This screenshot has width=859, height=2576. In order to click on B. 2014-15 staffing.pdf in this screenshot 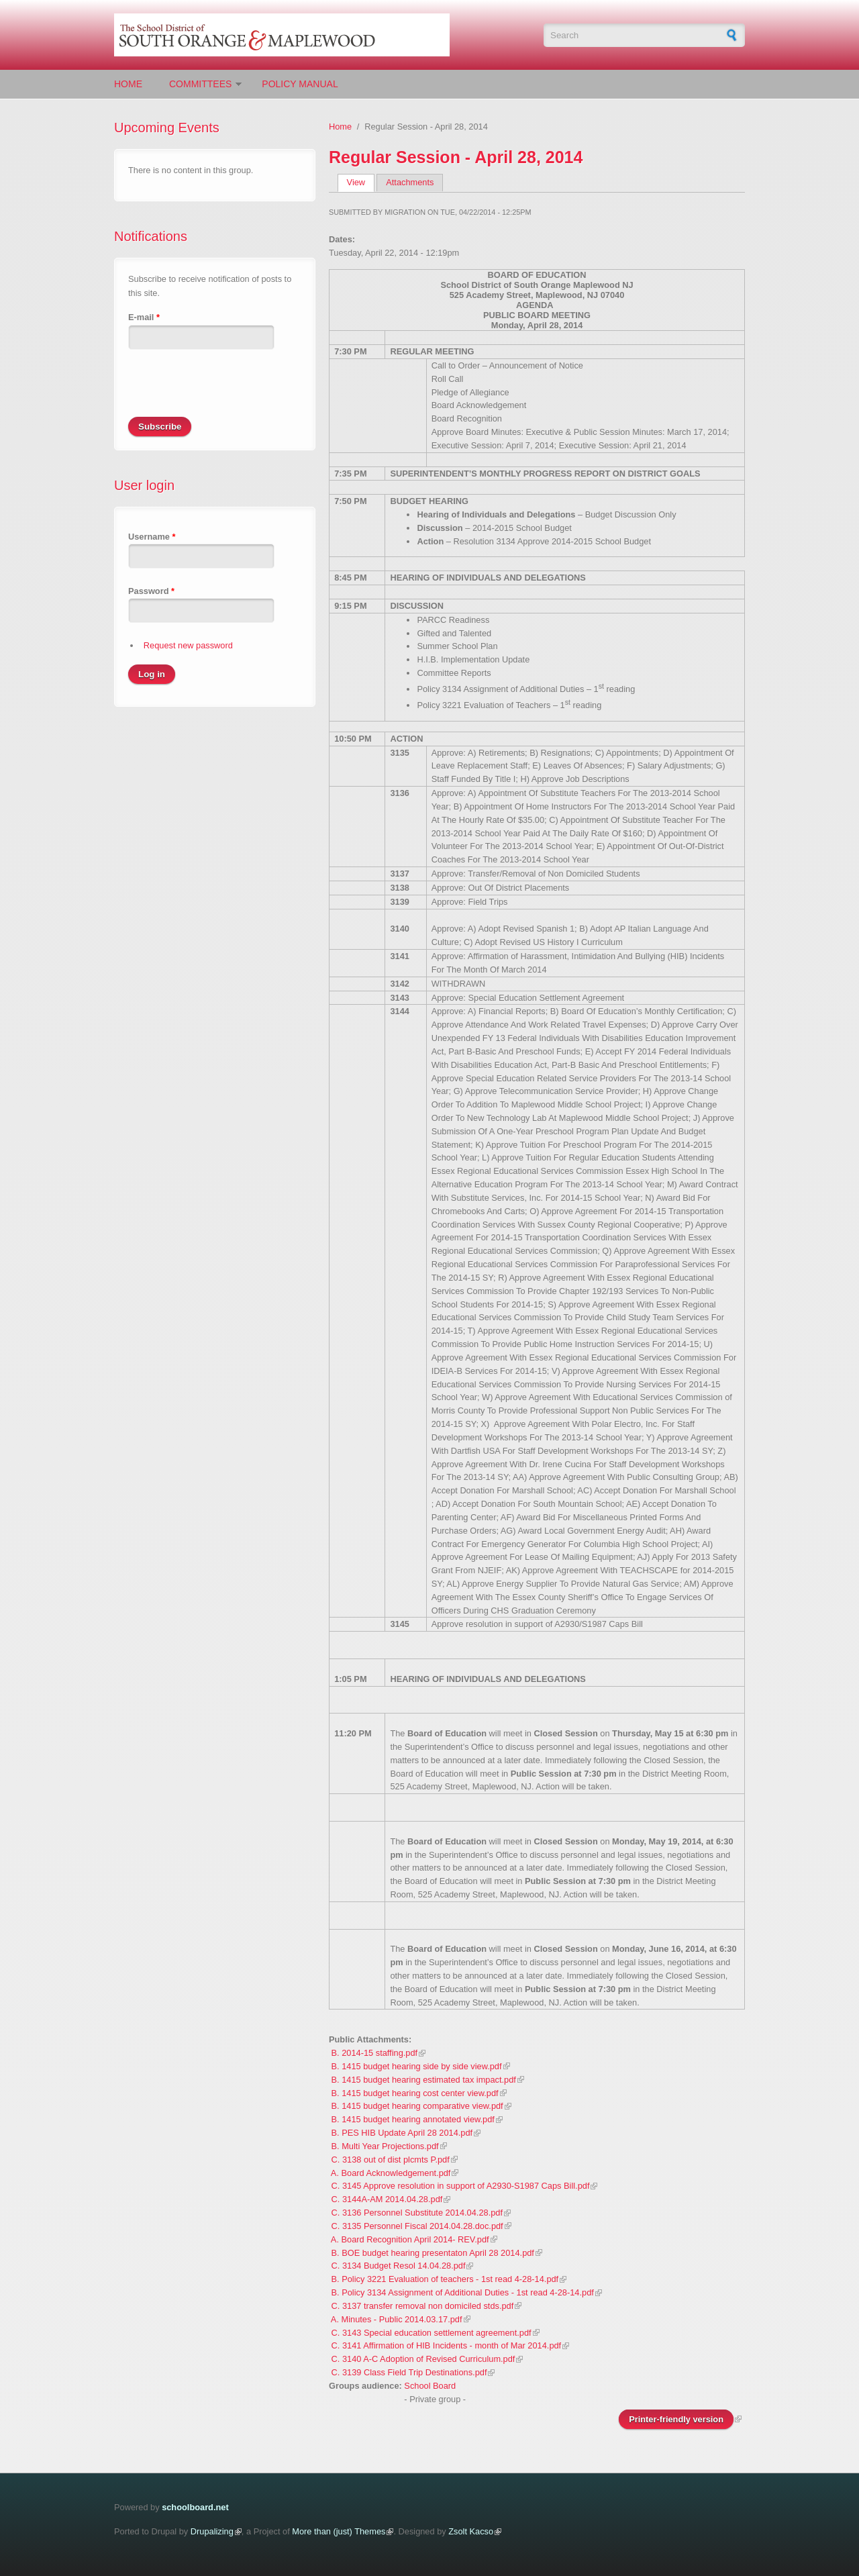, I will do `click(375, 2053)`.